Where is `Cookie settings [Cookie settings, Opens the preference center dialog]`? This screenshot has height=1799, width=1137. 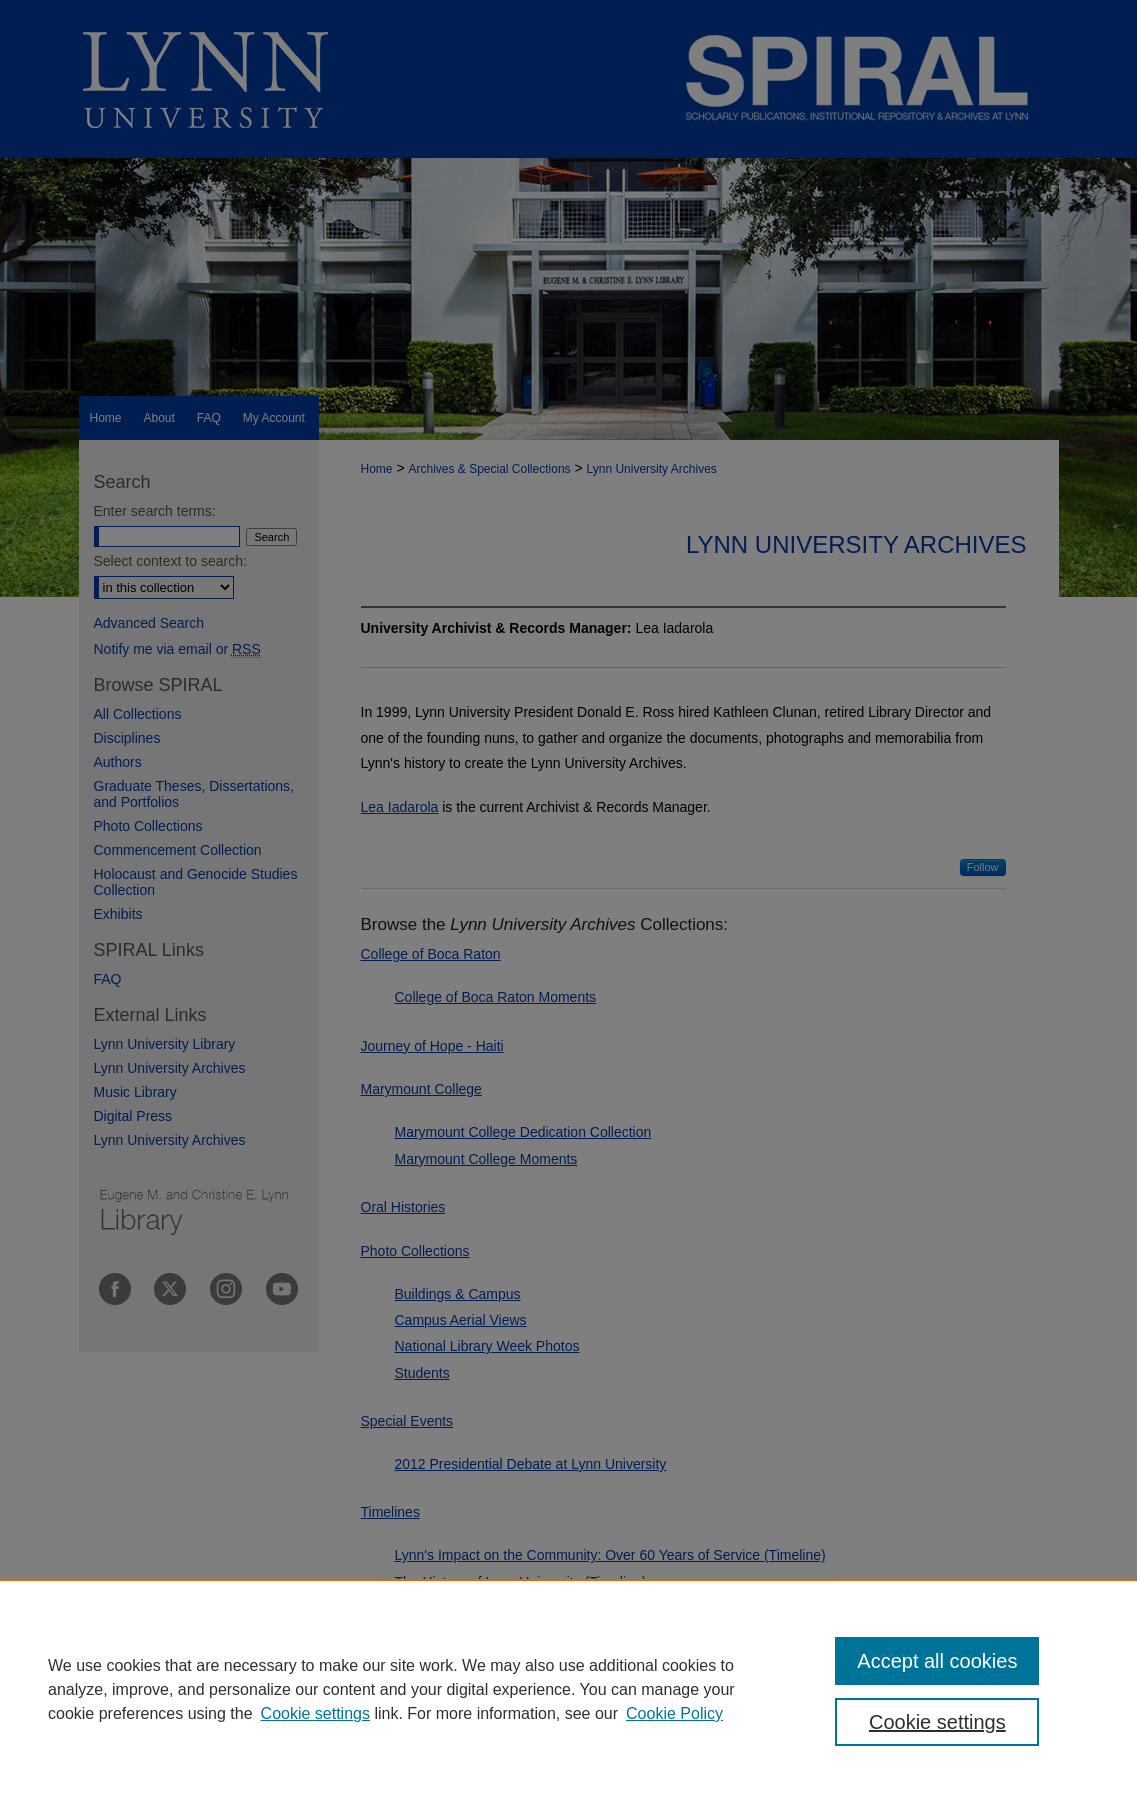 Cookie settings [Cookie settings, Opens the preference center dialog] is located at coordinates (937, 1722).